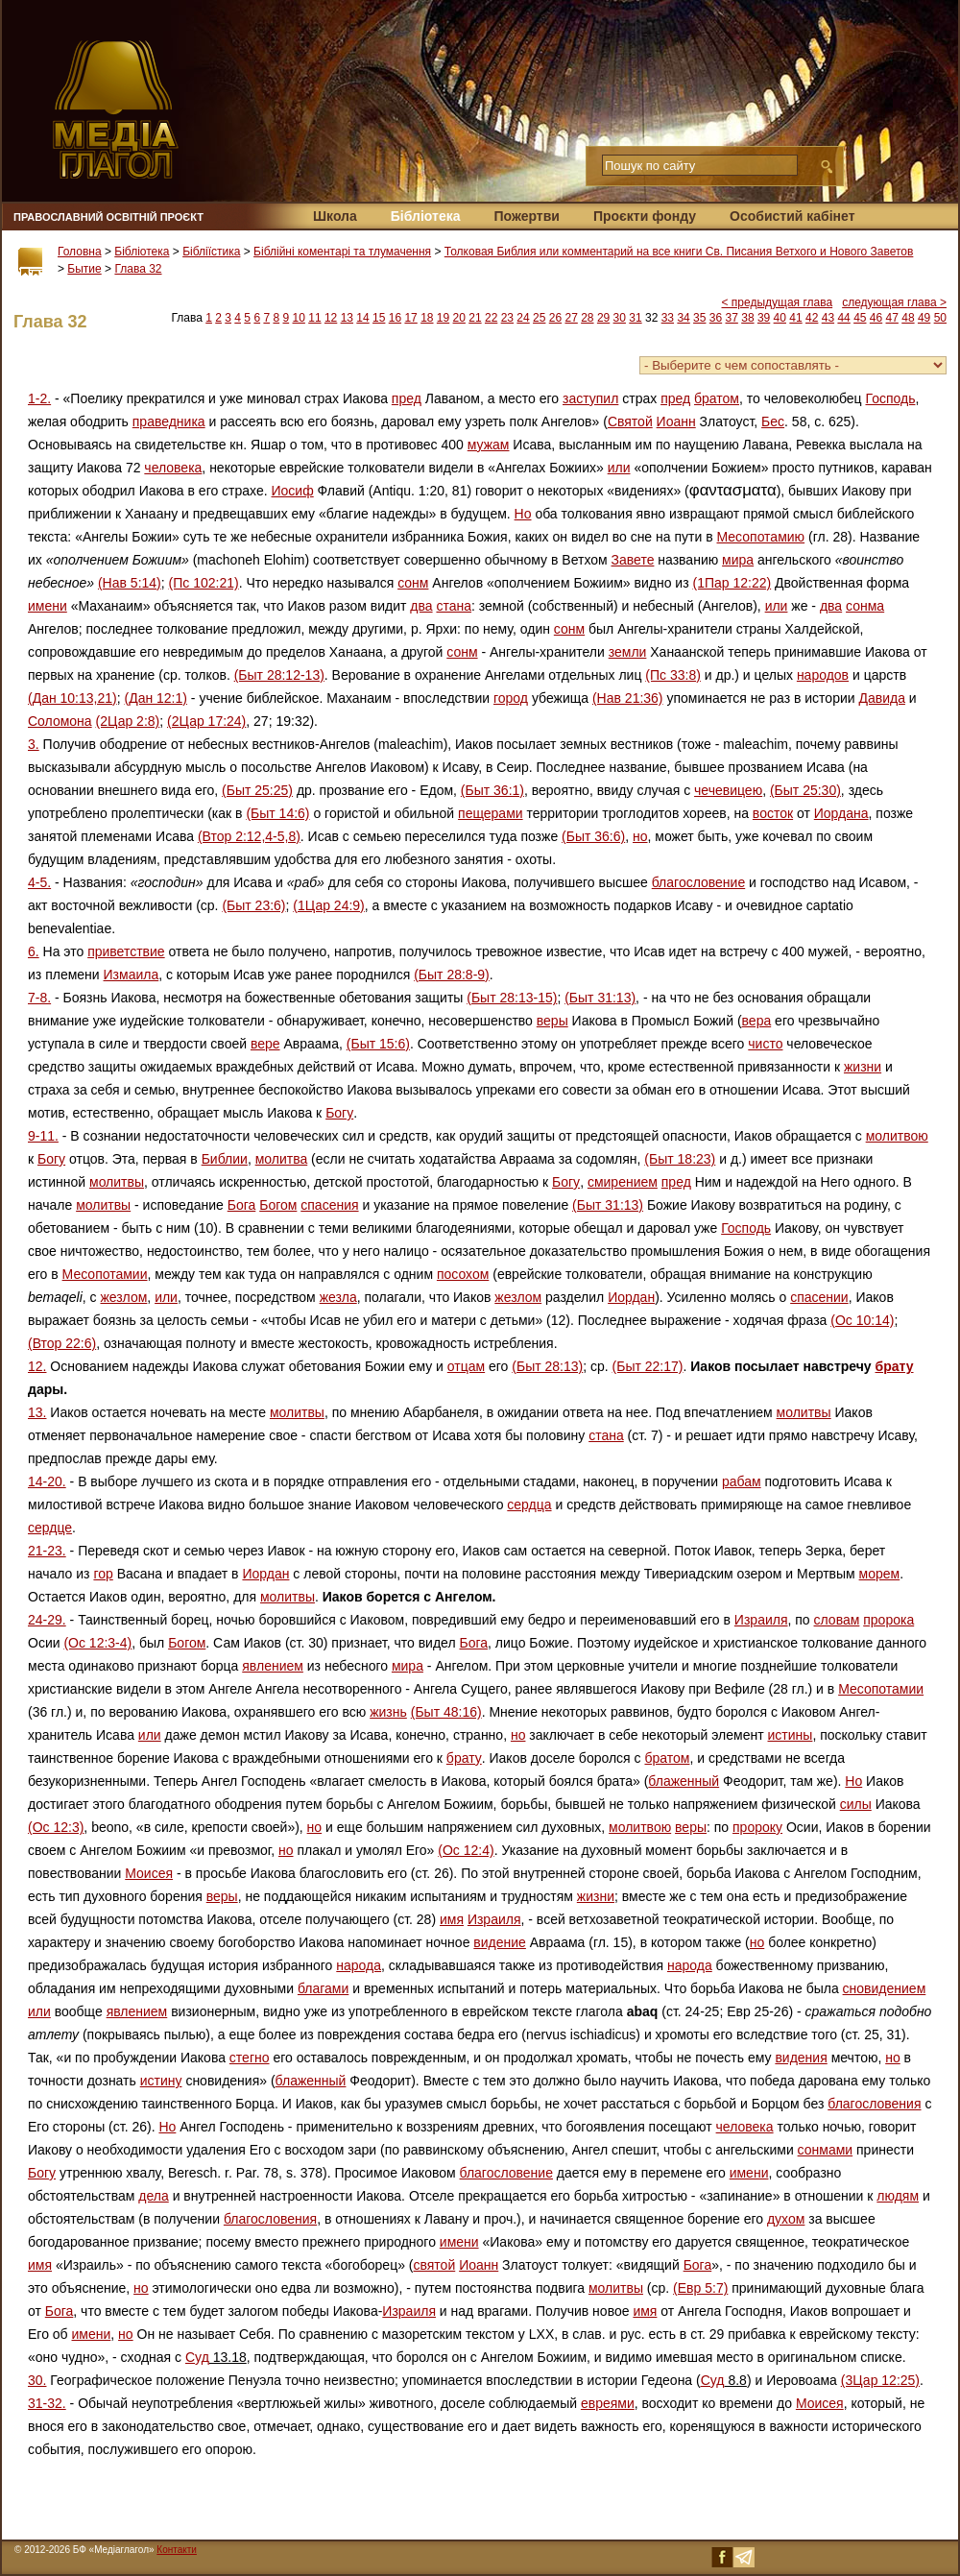 This screenshot has width=960, height=2576. I want to click on 30., so click(37, 2380).